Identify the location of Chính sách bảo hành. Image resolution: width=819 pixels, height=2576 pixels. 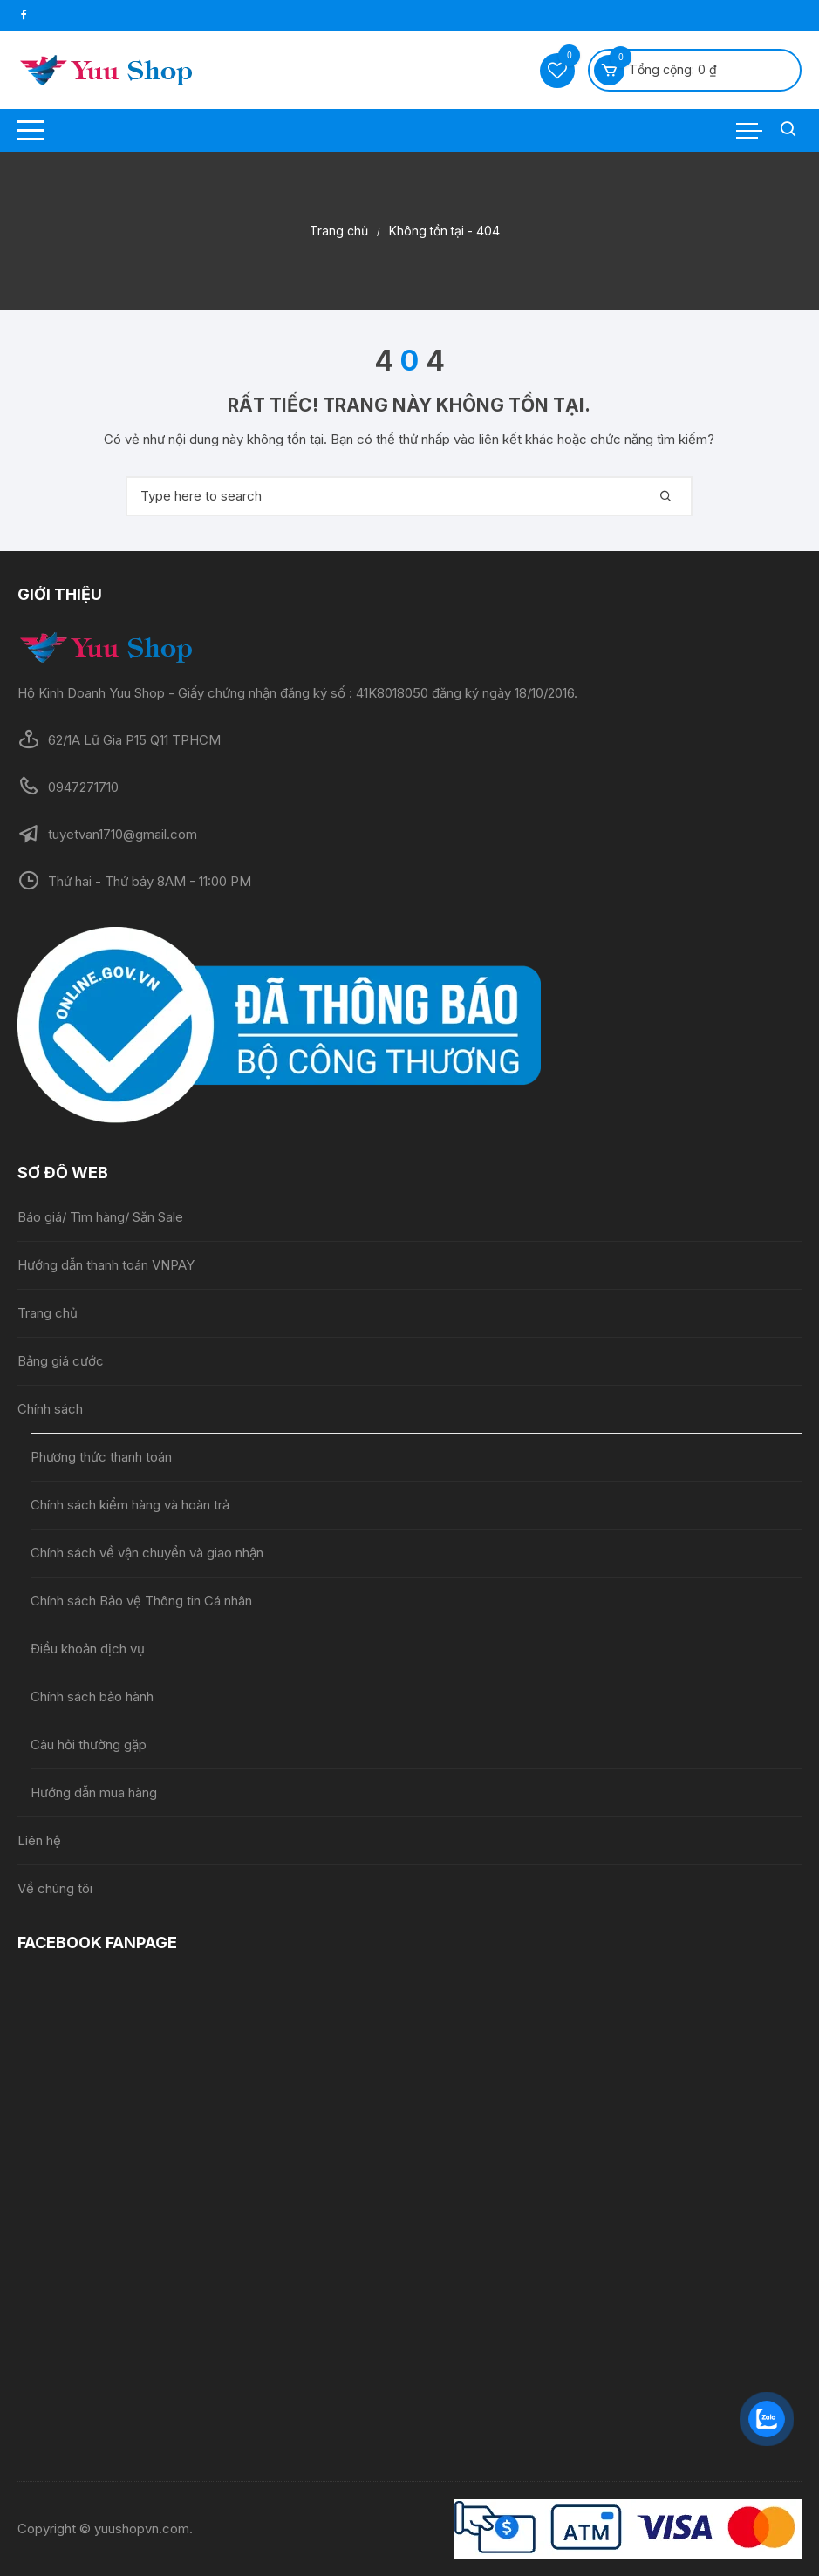
(92, 1696).